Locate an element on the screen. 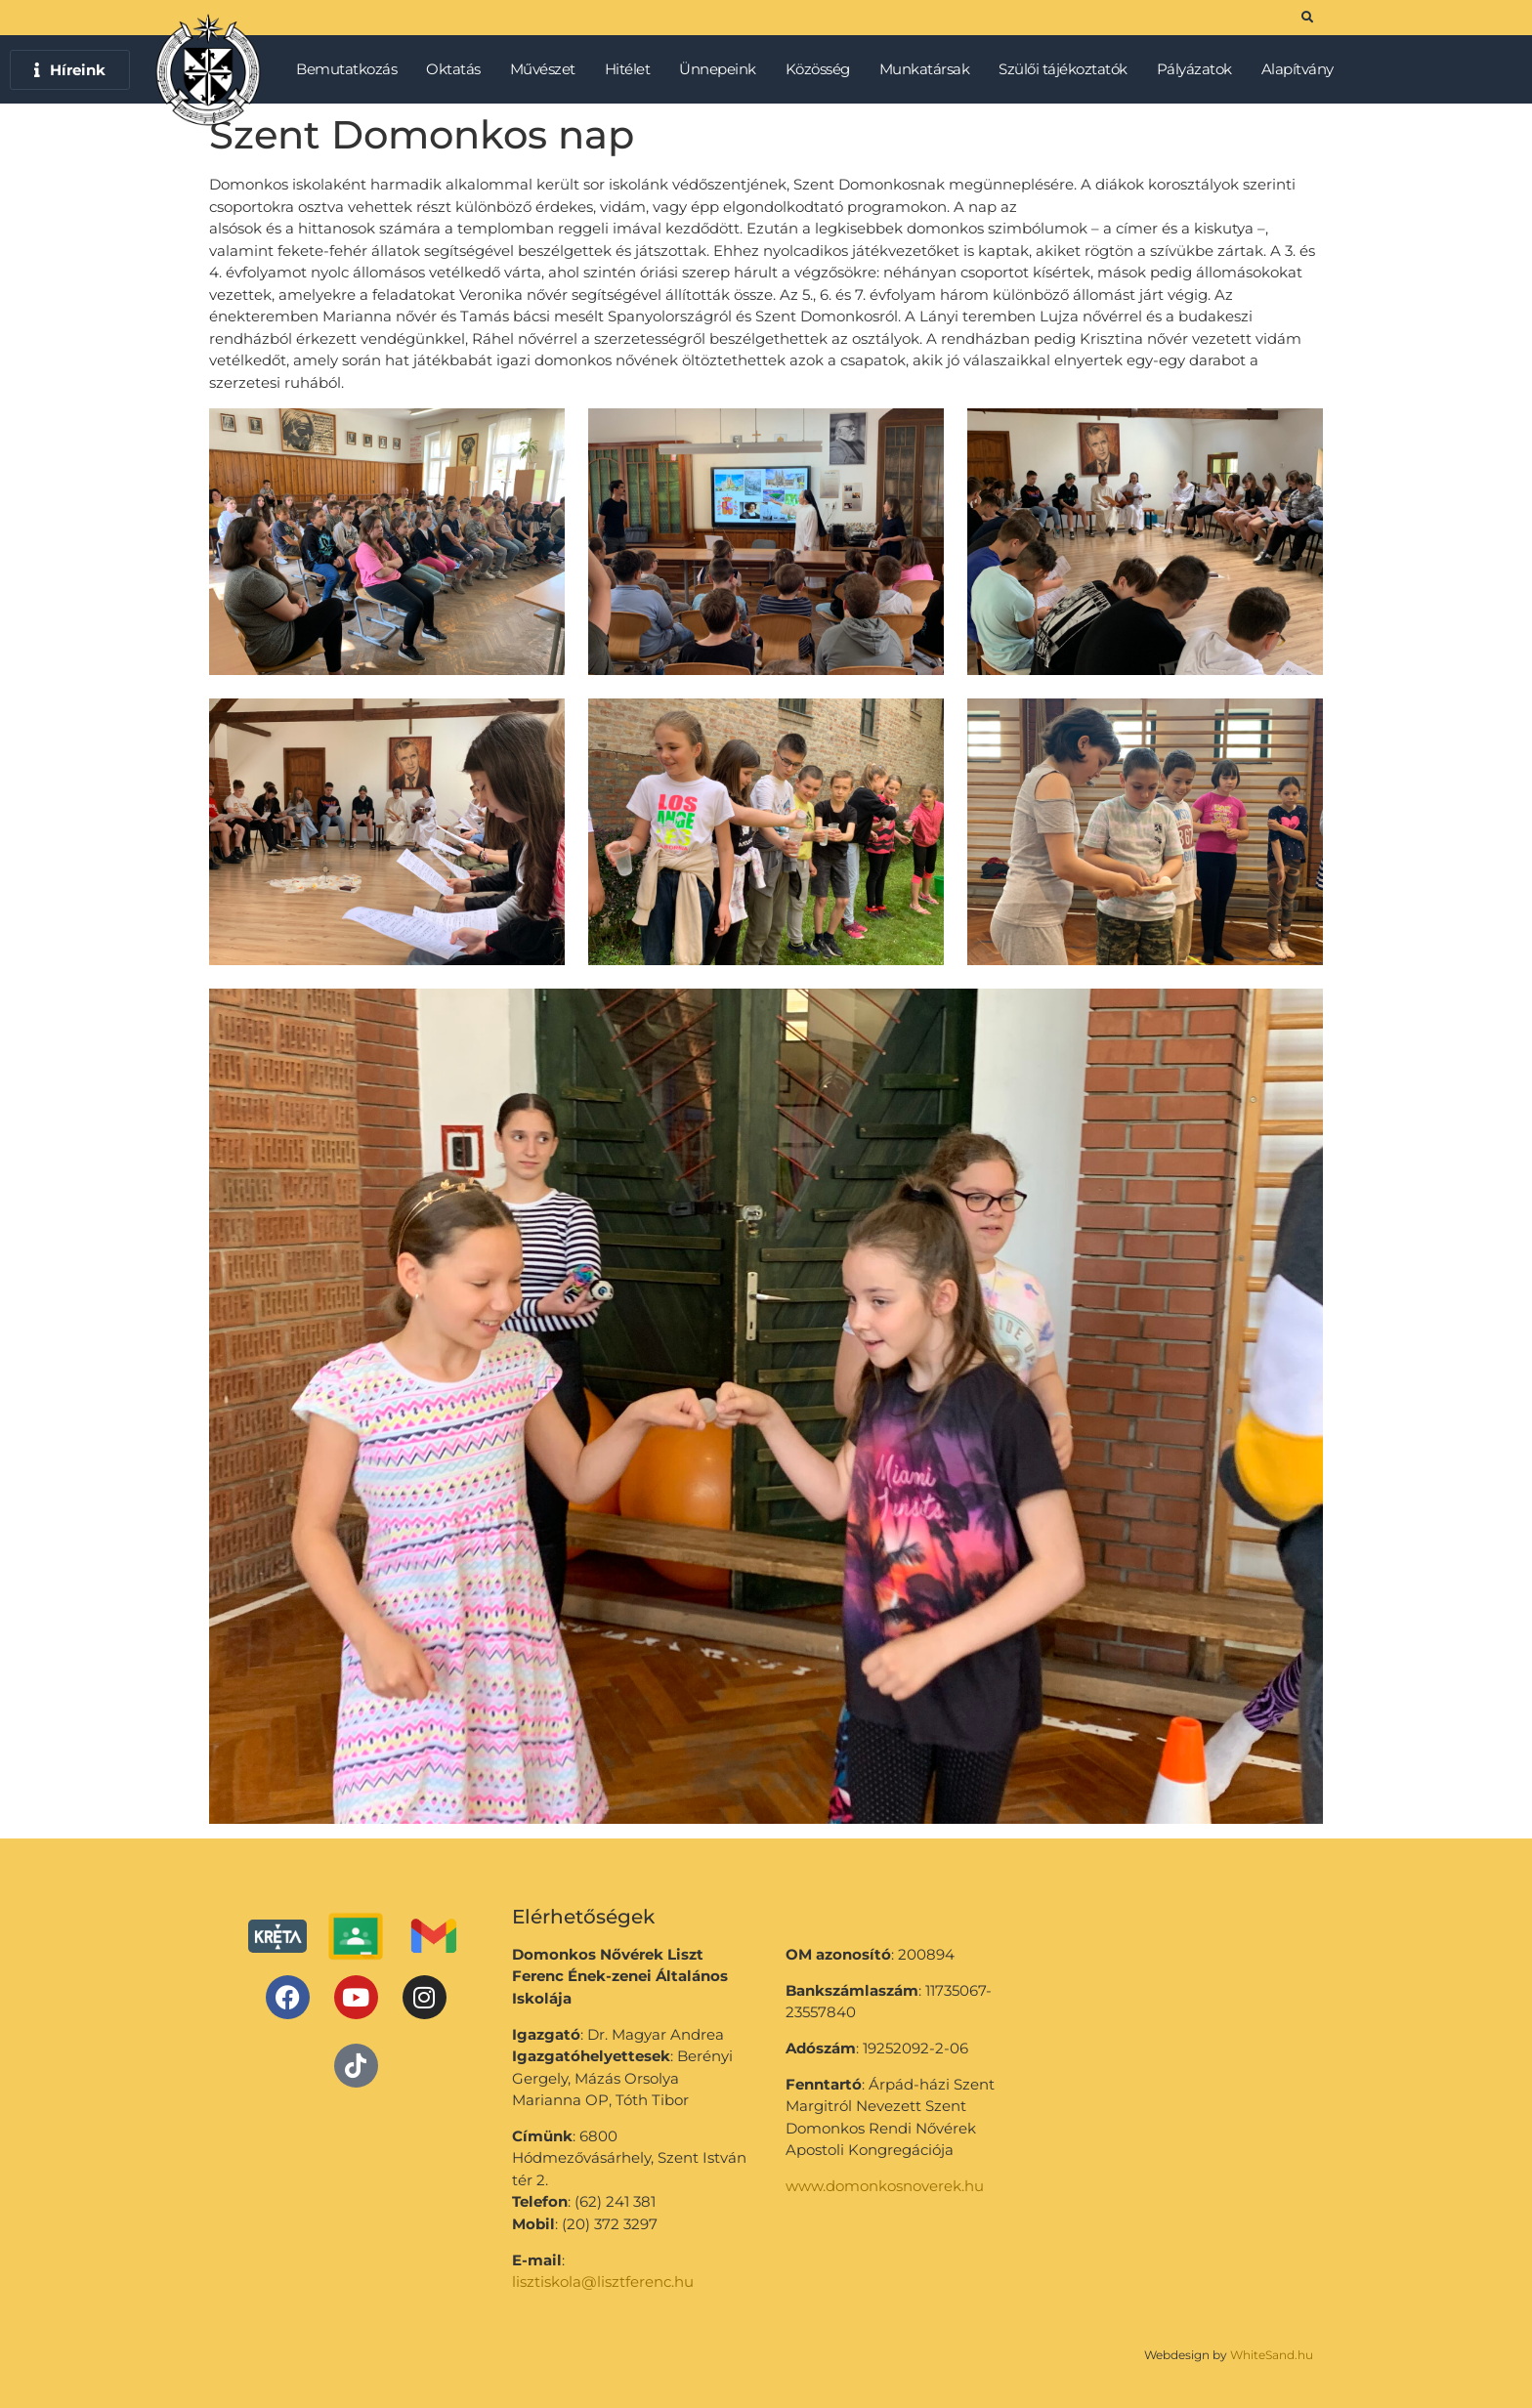 This screenshot has width=1532, height=2408. www.domonkosnoverek.hu is located at coordinates (885, 2185).